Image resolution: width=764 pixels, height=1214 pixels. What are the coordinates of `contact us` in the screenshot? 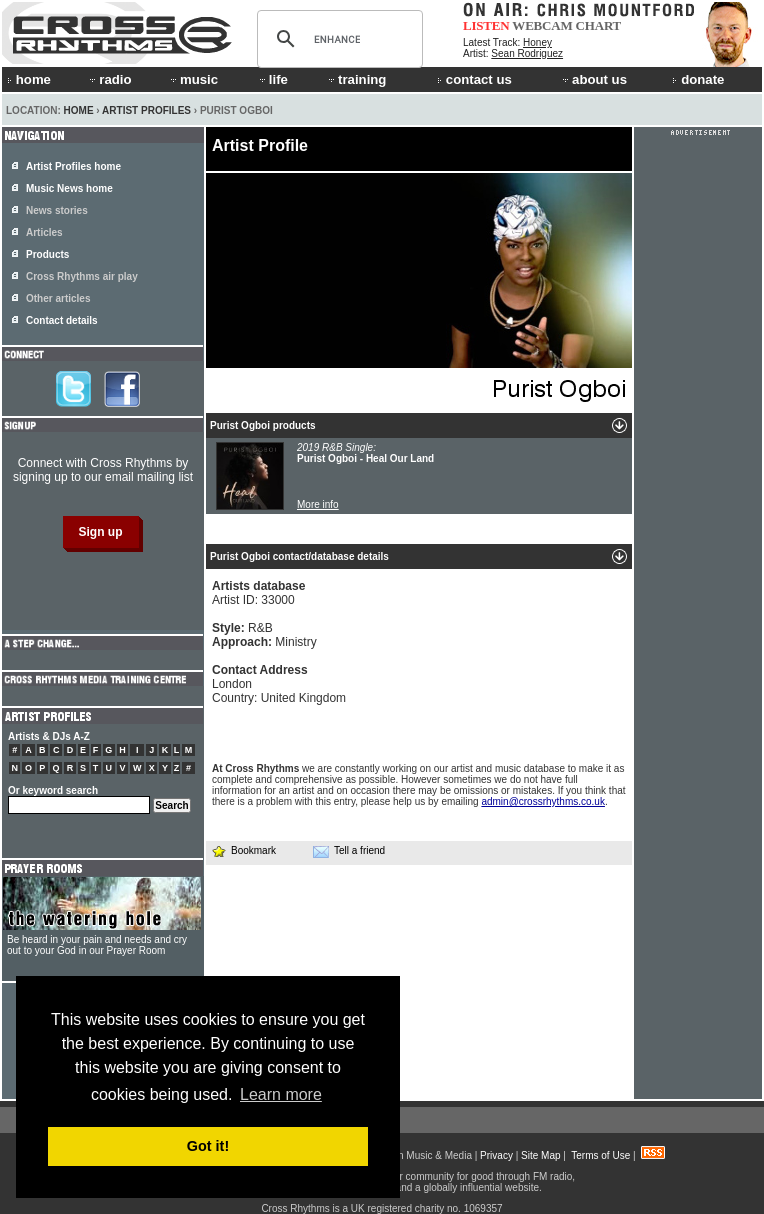 It's located at (474, 79).